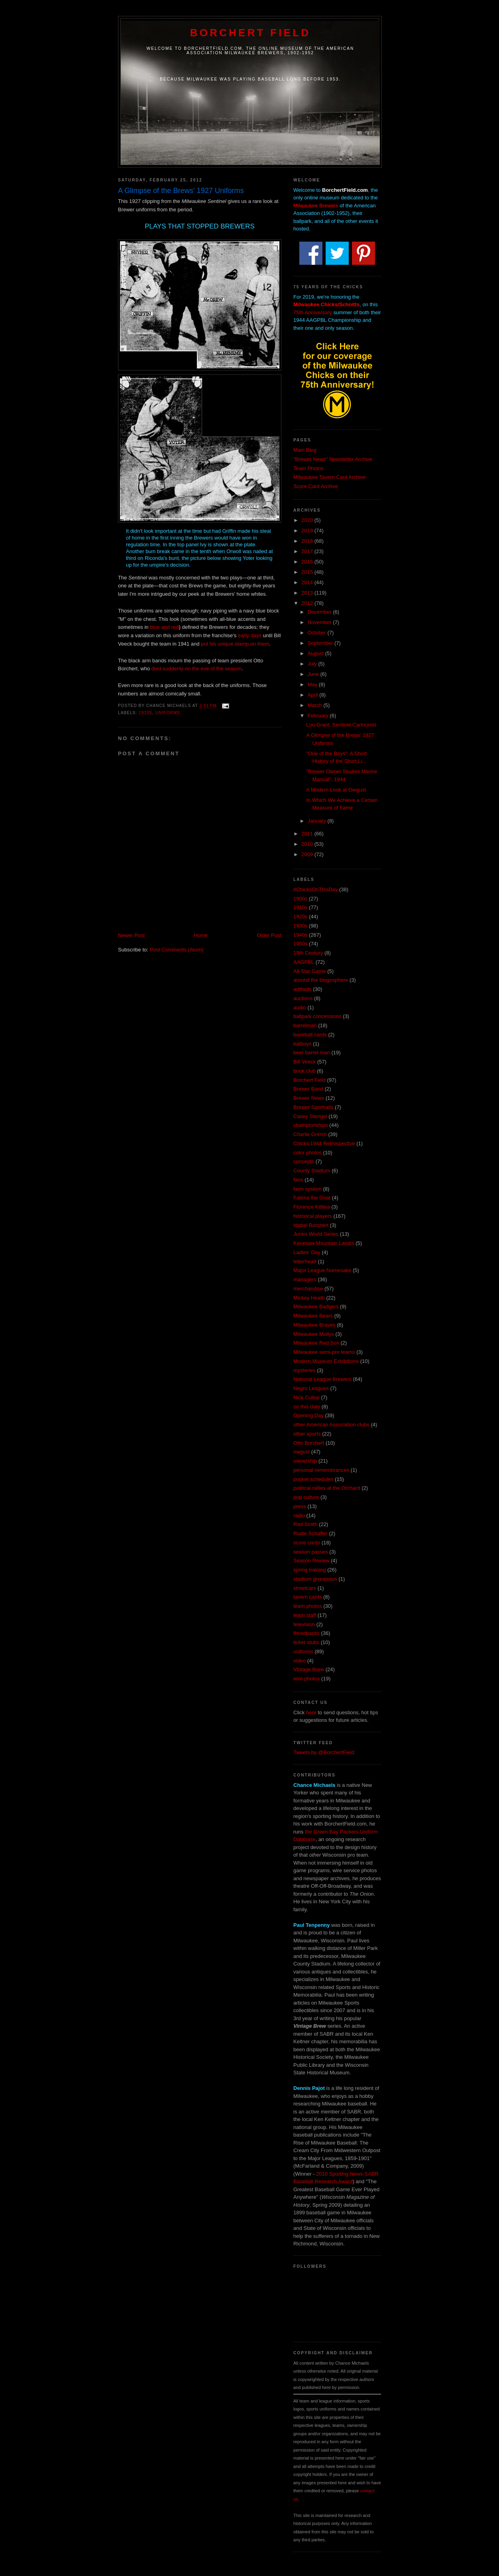 The height and width of the screenshot is (2576, 499). I want to click on 1920s, so click(145, 713).